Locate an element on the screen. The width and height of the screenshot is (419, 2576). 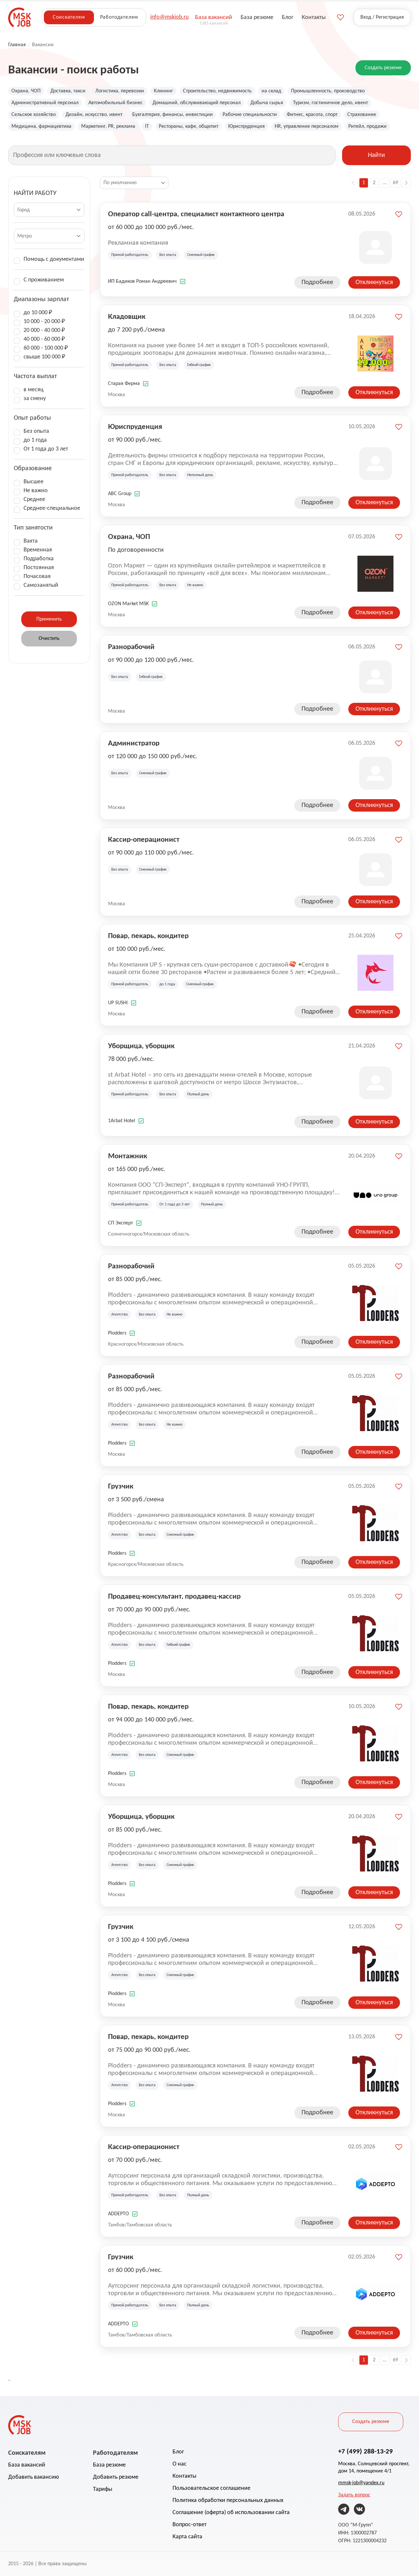
+7 (499) 288-13-29 is located at coordinates (365, 2451).